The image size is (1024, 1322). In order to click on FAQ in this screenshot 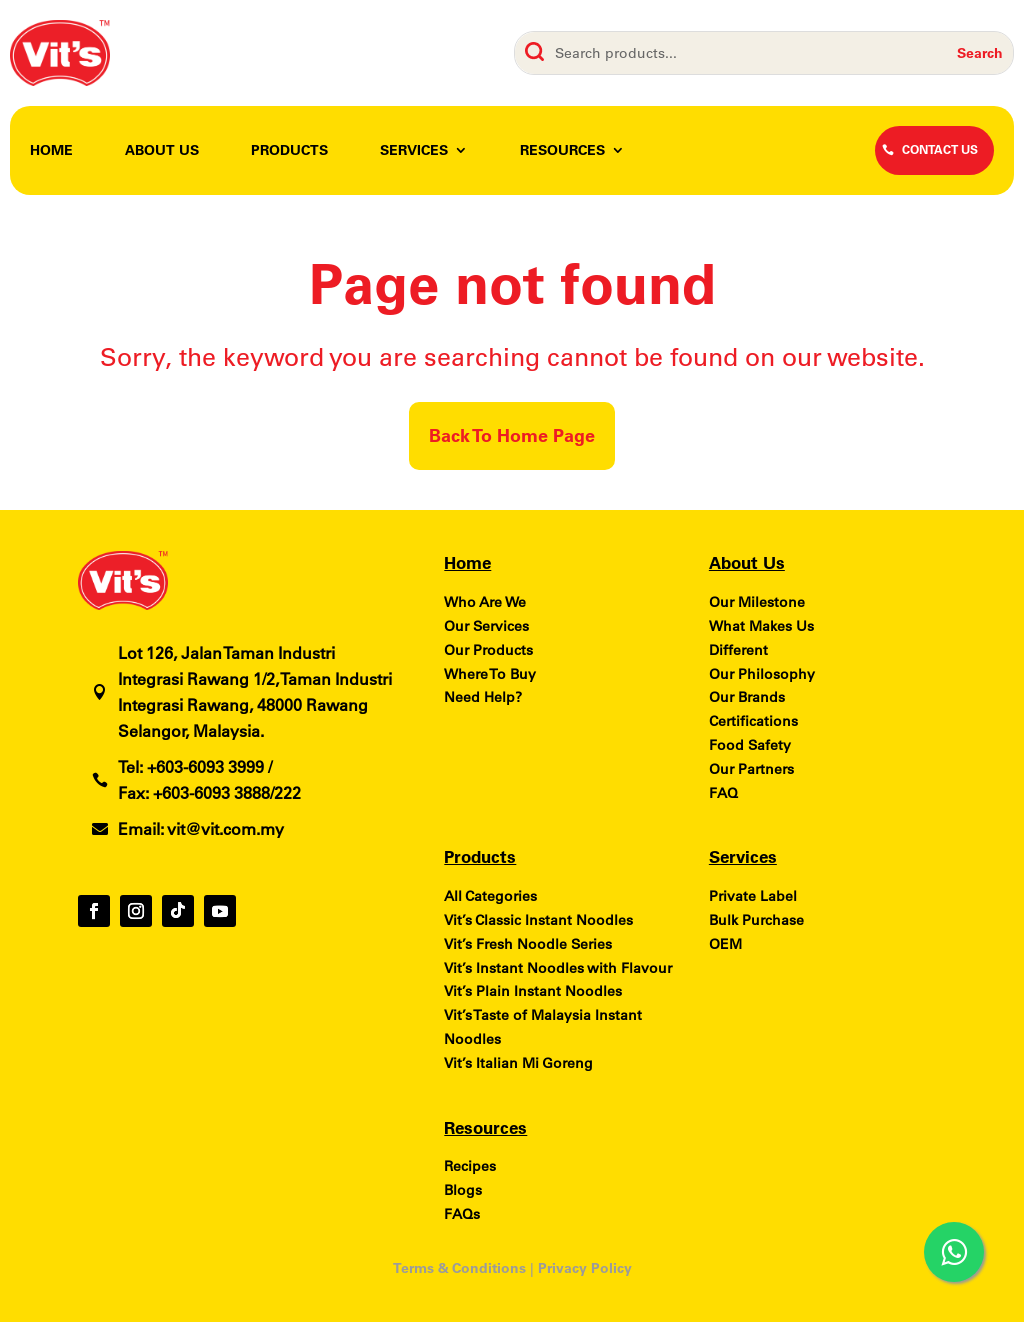, I will do `click(723, 793)`.